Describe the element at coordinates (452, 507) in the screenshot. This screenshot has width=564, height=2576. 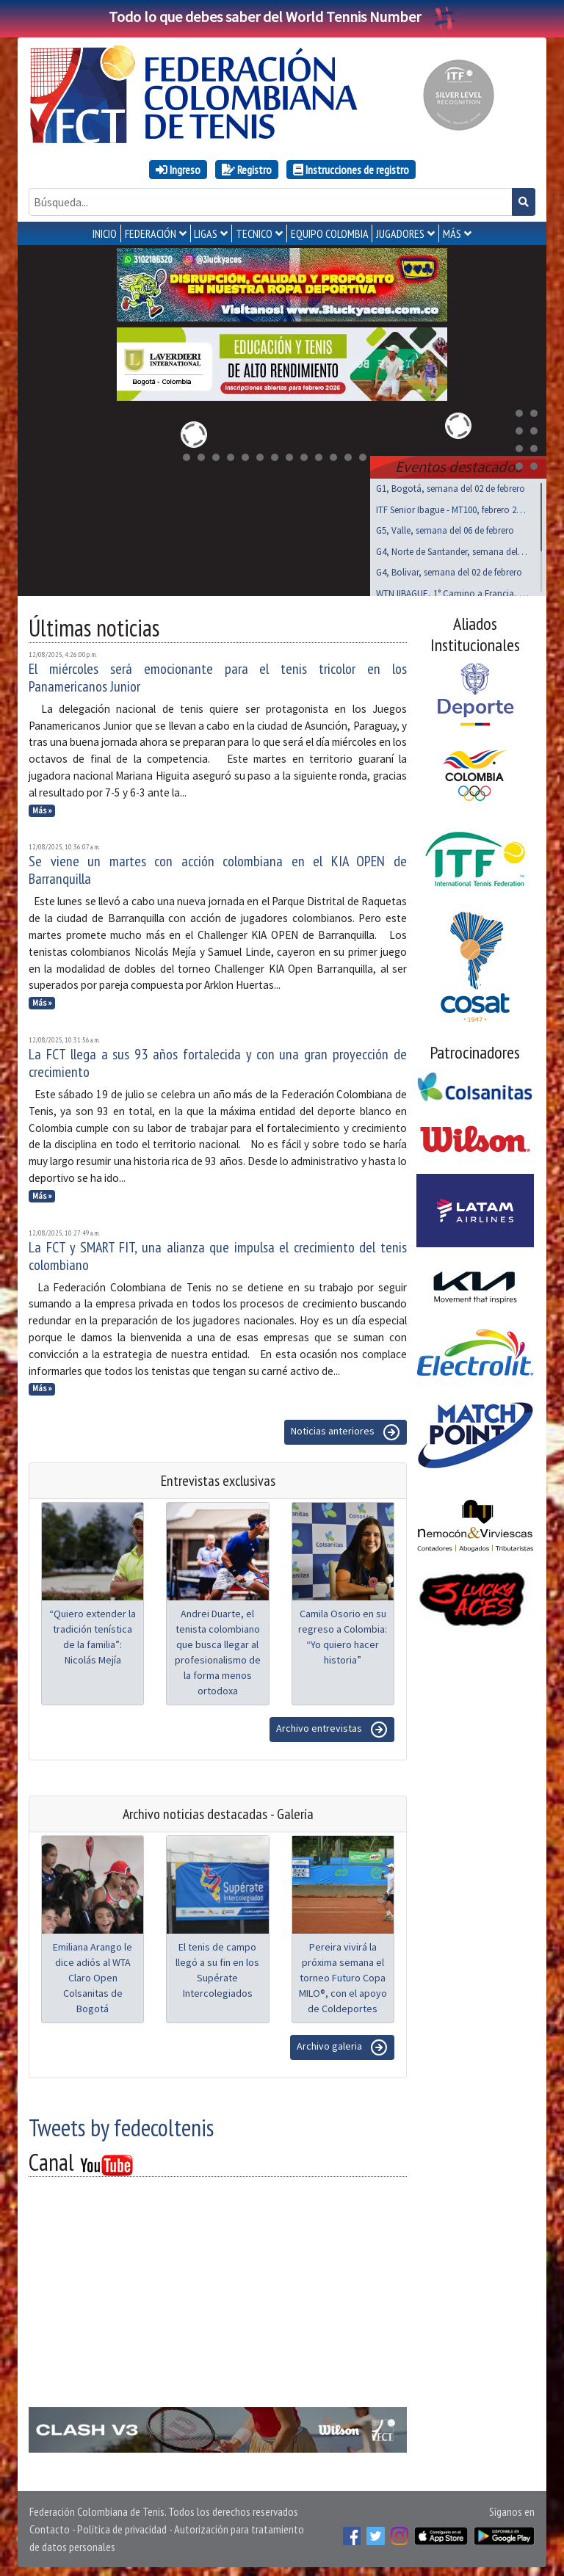
I see `ITF Senior Ibague - MT100, febrero 25 a marzo 01` at that location.